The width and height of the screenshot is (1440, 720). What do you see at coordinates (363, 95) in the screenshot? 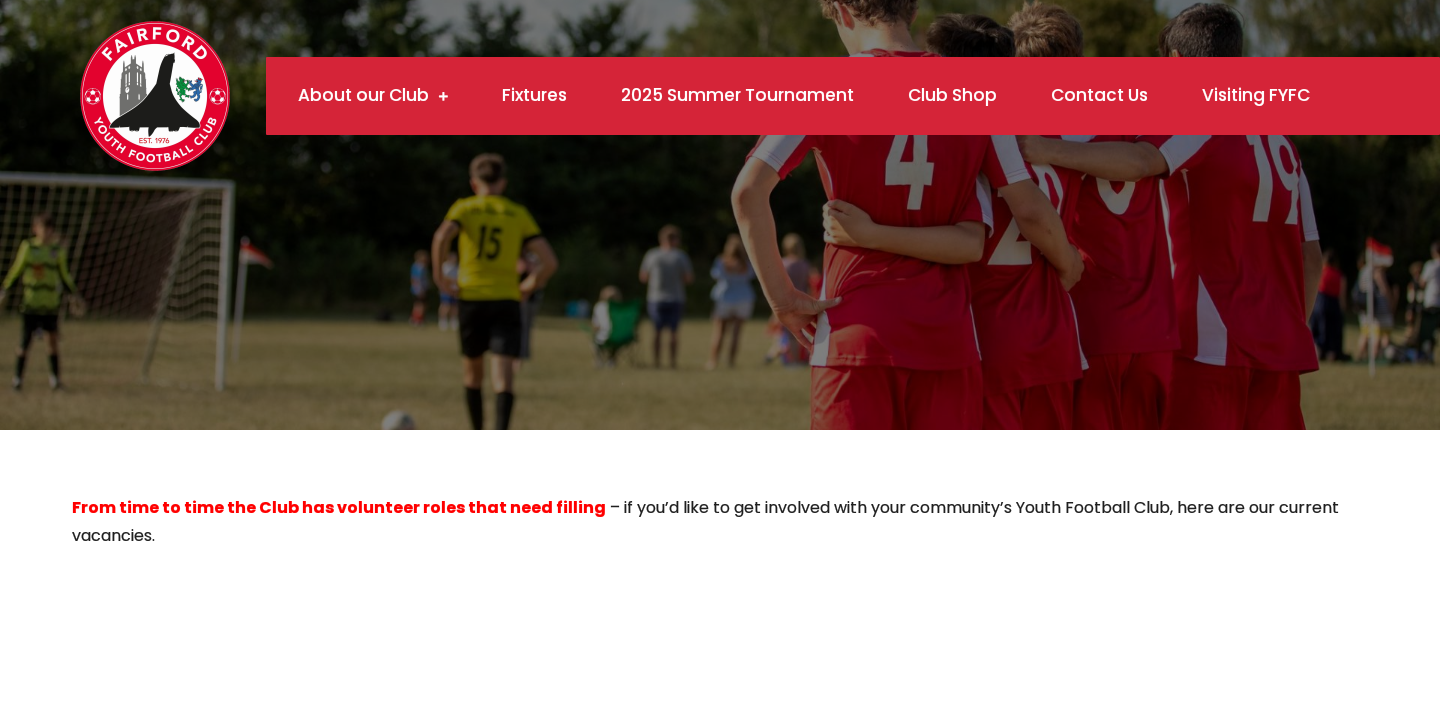
I see `About our Club` at bounding box center [363, 95].